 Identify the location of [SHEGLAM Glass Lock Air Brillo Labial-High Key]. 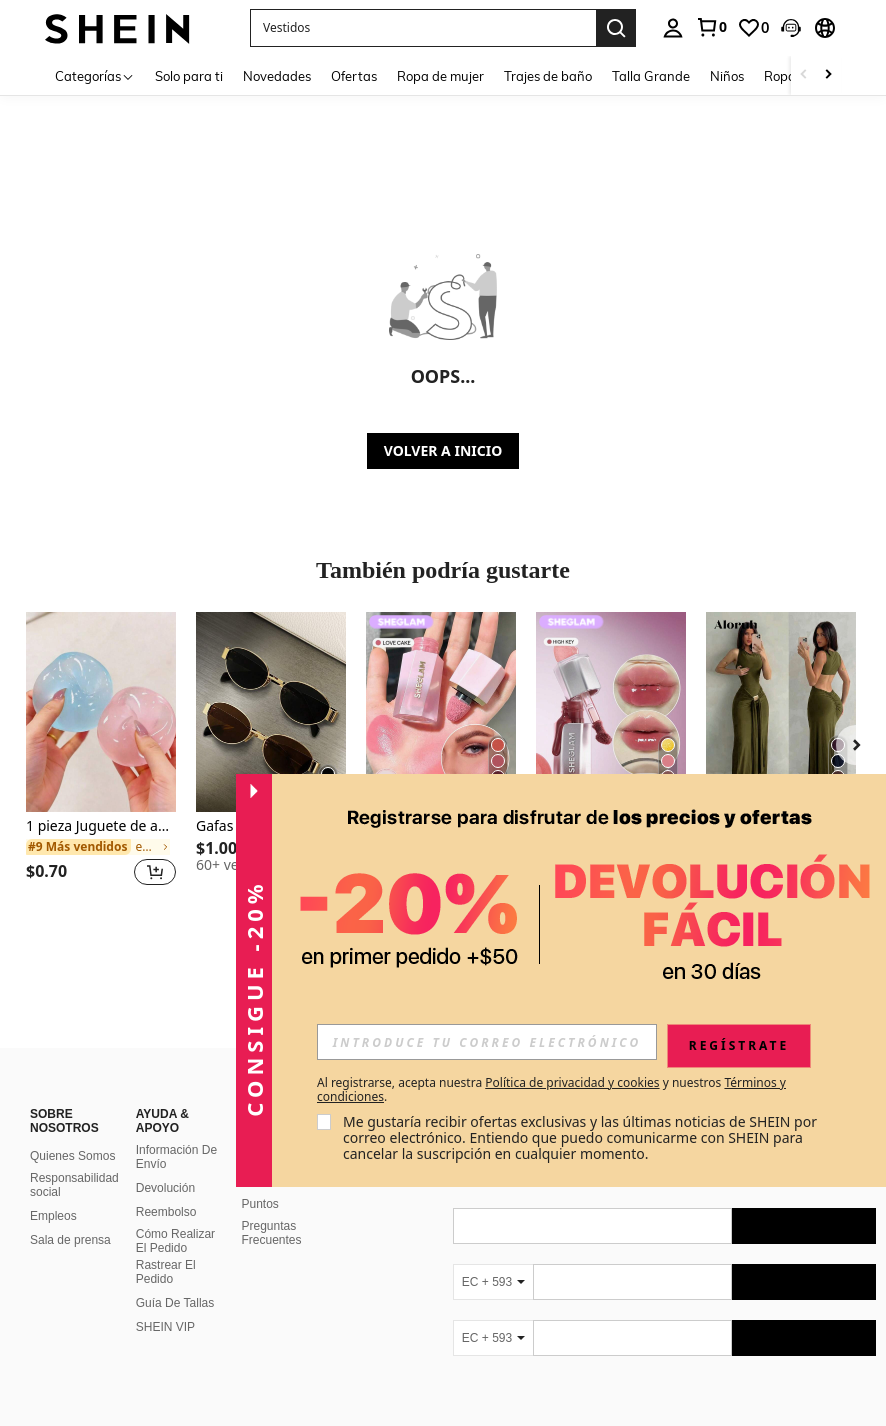
(611, 712).